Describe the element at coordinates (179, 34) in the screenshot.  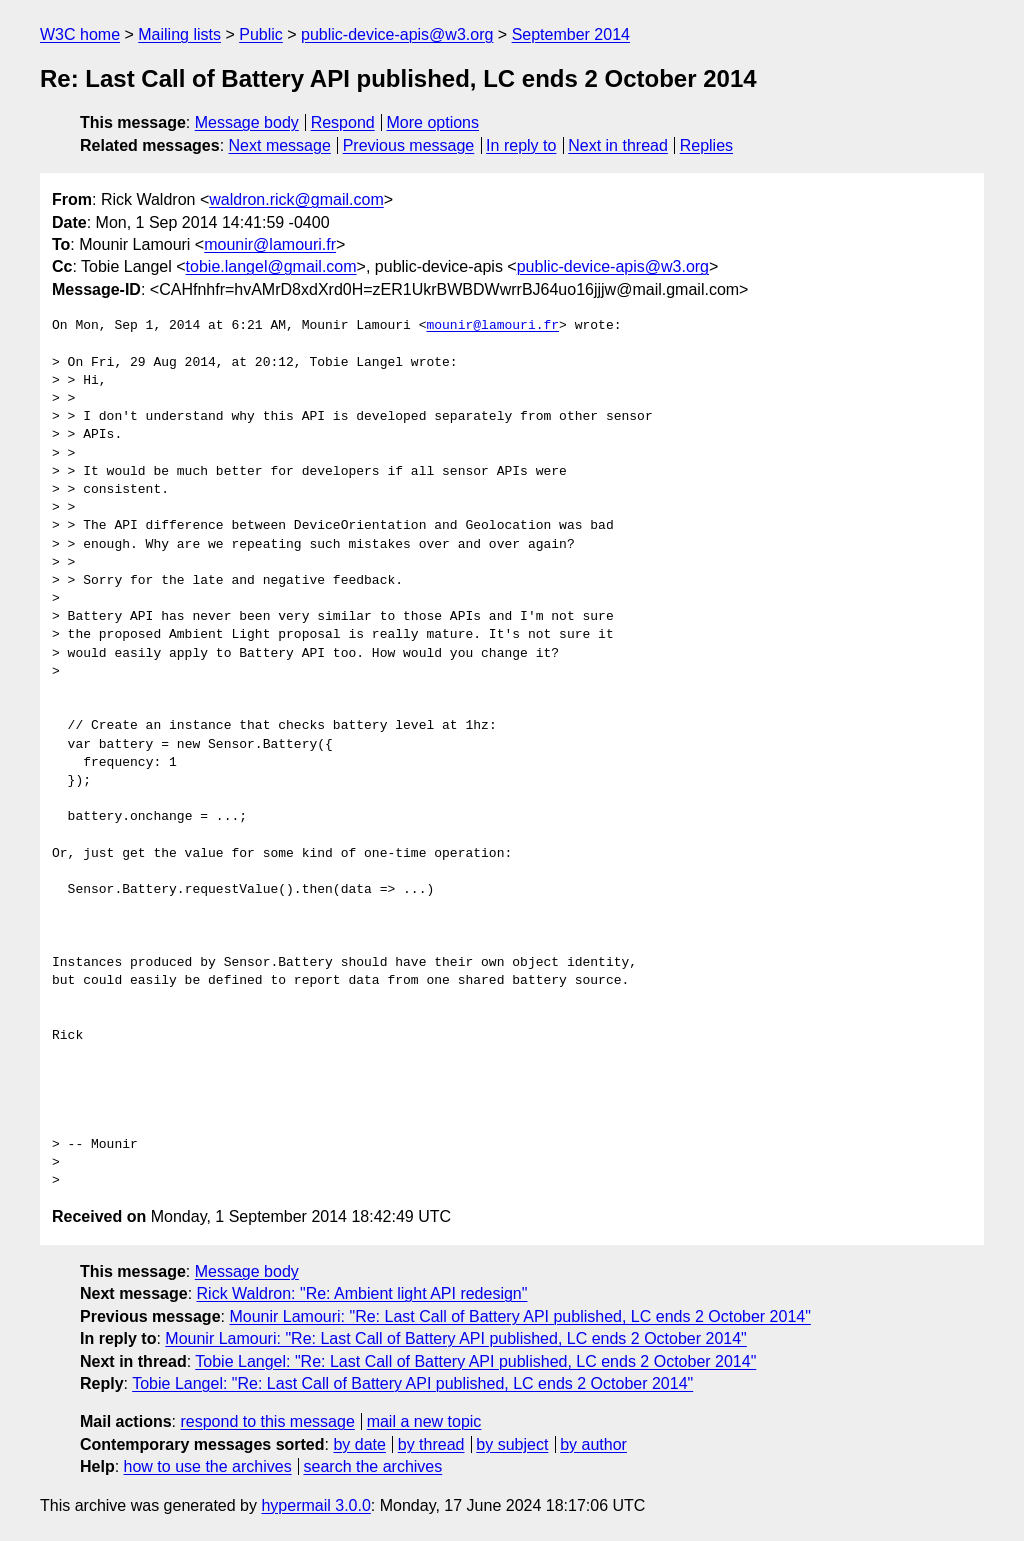
I see `Mailing lists` at that location.